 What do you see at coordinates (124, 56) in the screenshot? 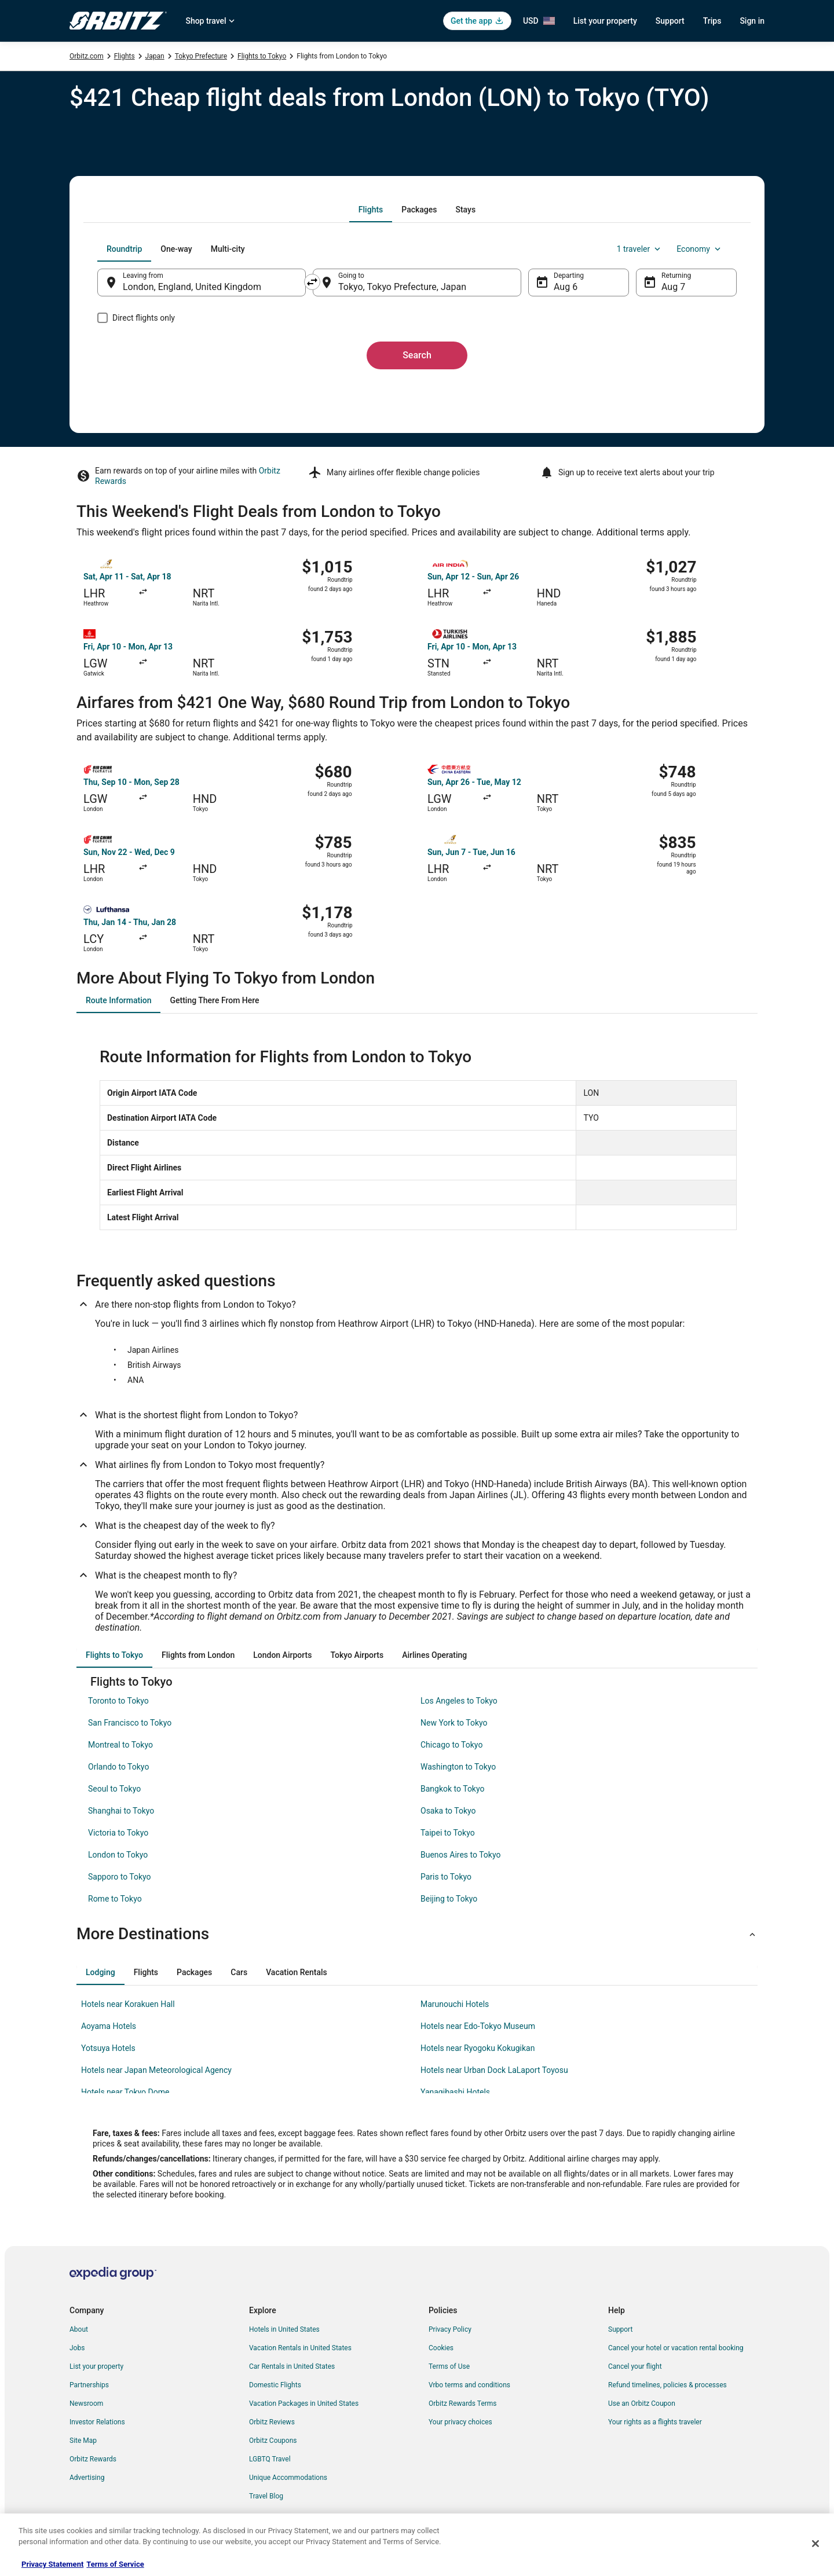
I see `Flights [link]` at bounding box center [124, 56].